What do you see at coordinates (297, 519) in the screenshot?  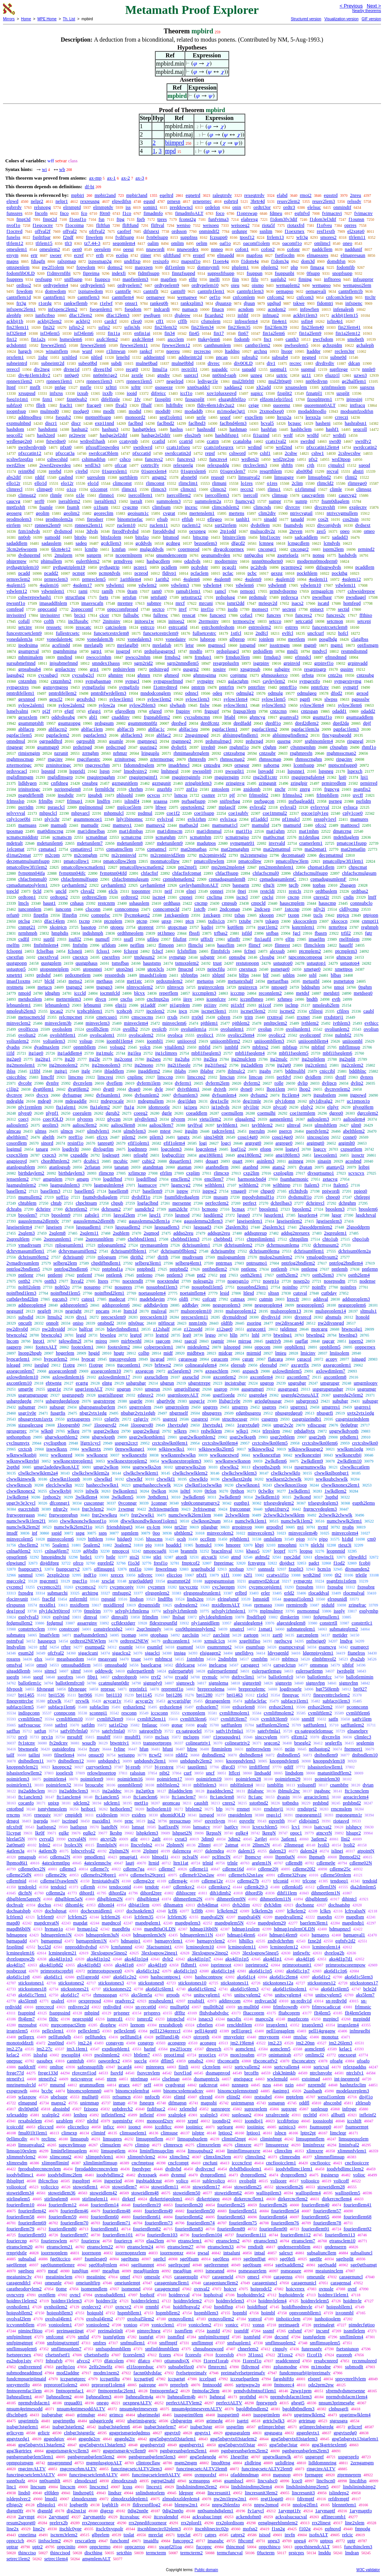 I see `tanadd` at bounding box center [297, 519].